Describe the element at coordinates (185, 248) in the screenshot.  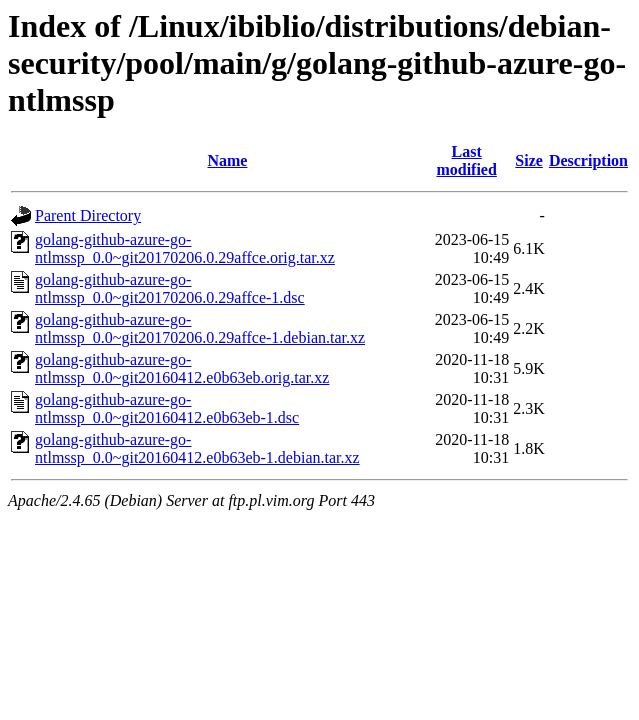
I see `golang-github-azure-go-ntlmssp_0.0~git20170206.0.29affce.orig.tar.xz` at that location.